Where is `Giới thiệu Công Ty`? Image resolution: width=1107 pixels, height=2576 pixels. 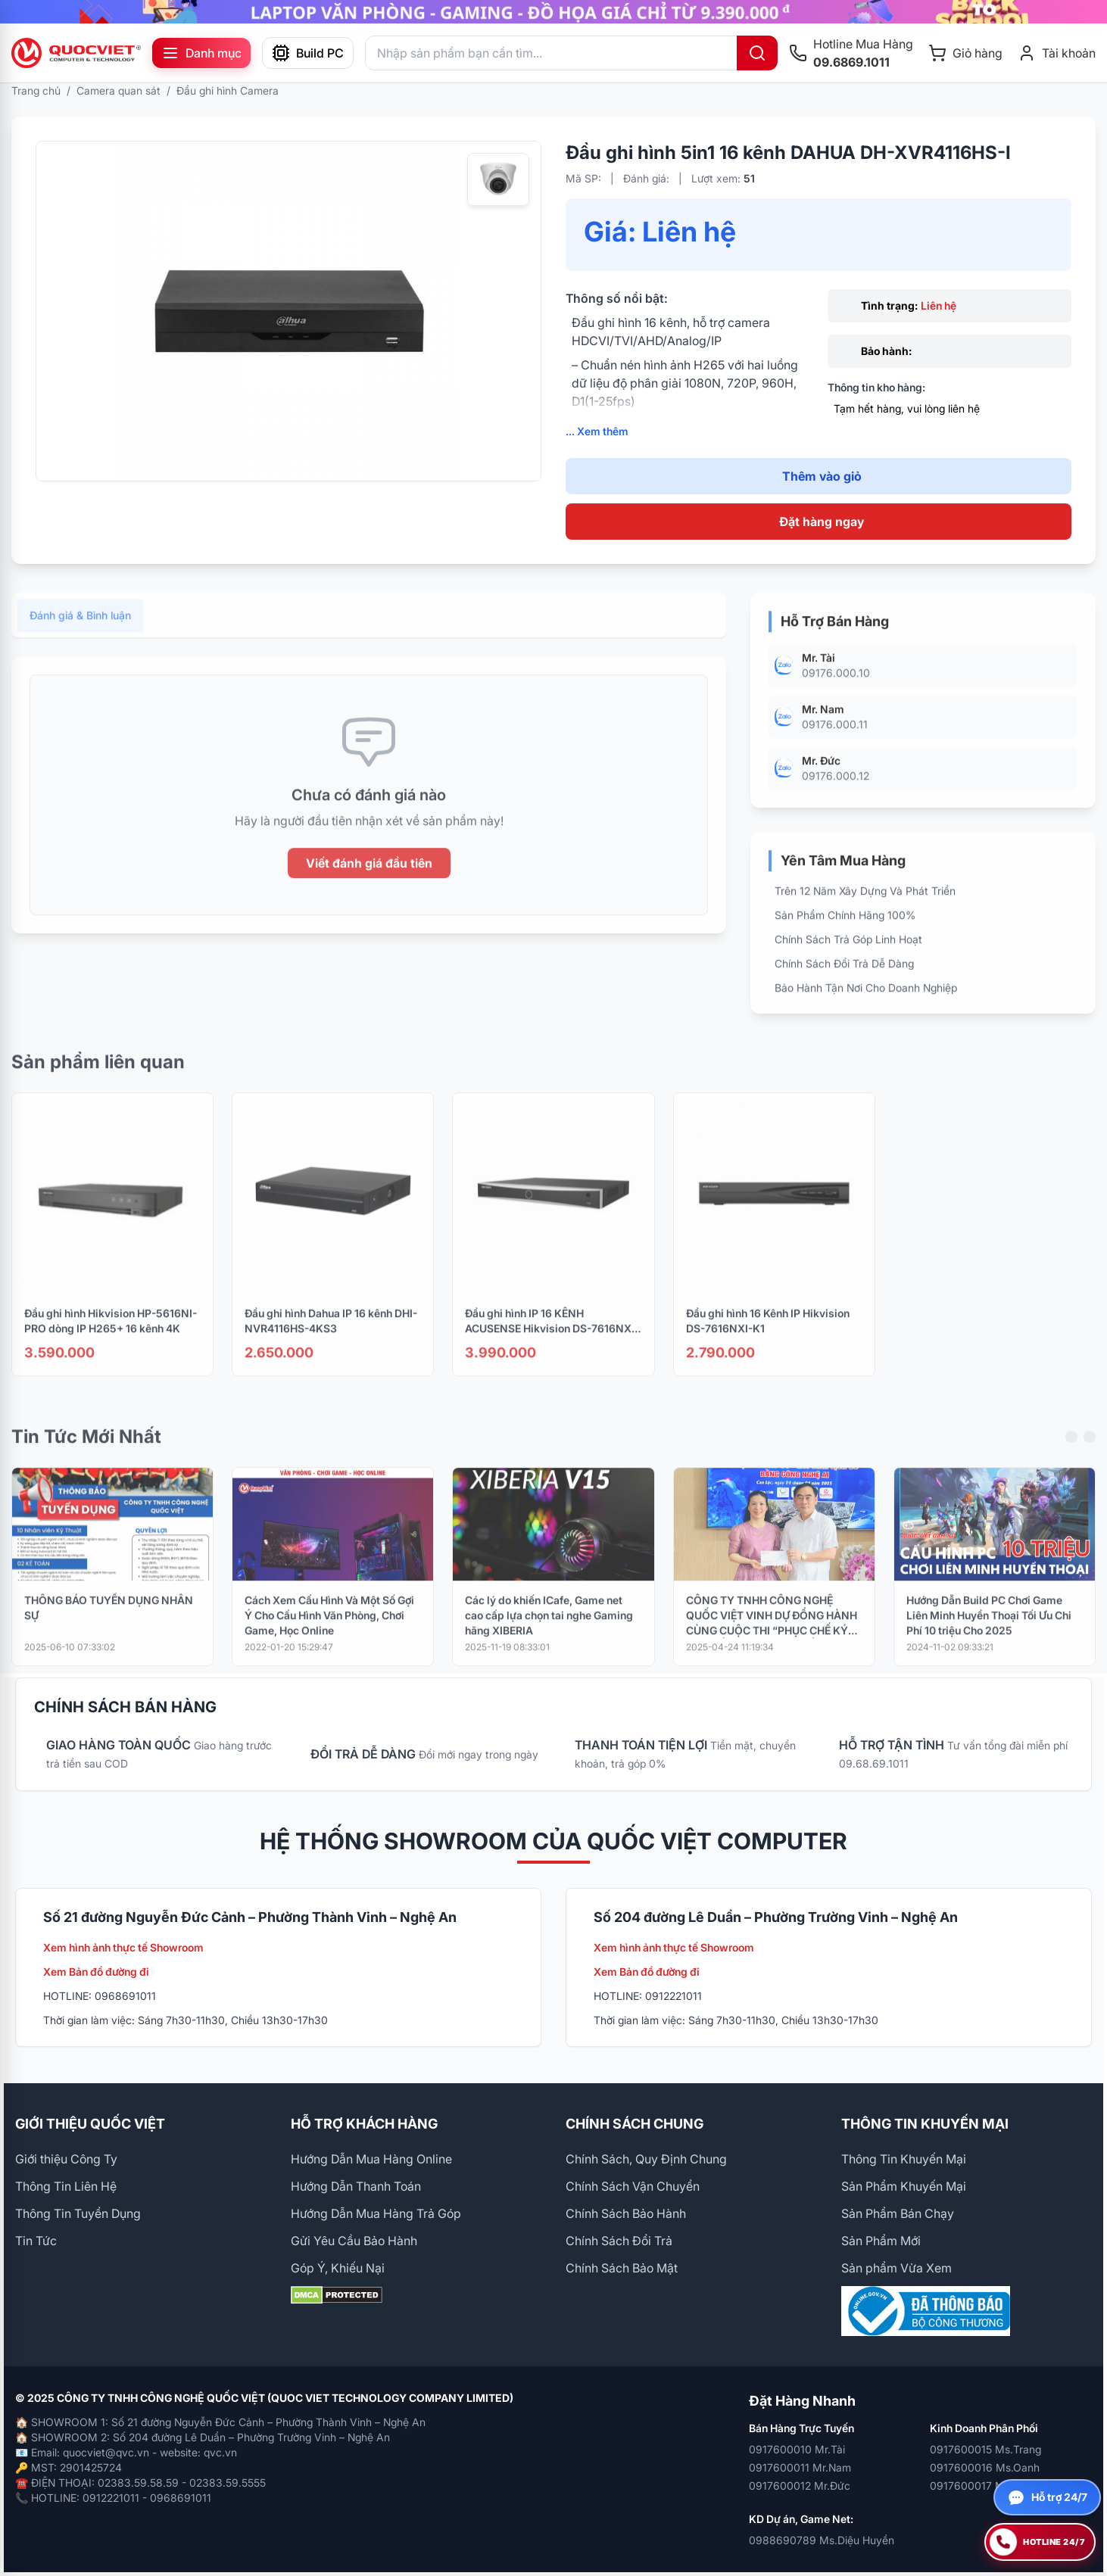
Giới thiệu Công Ty is located at coordinates (66, 2158).